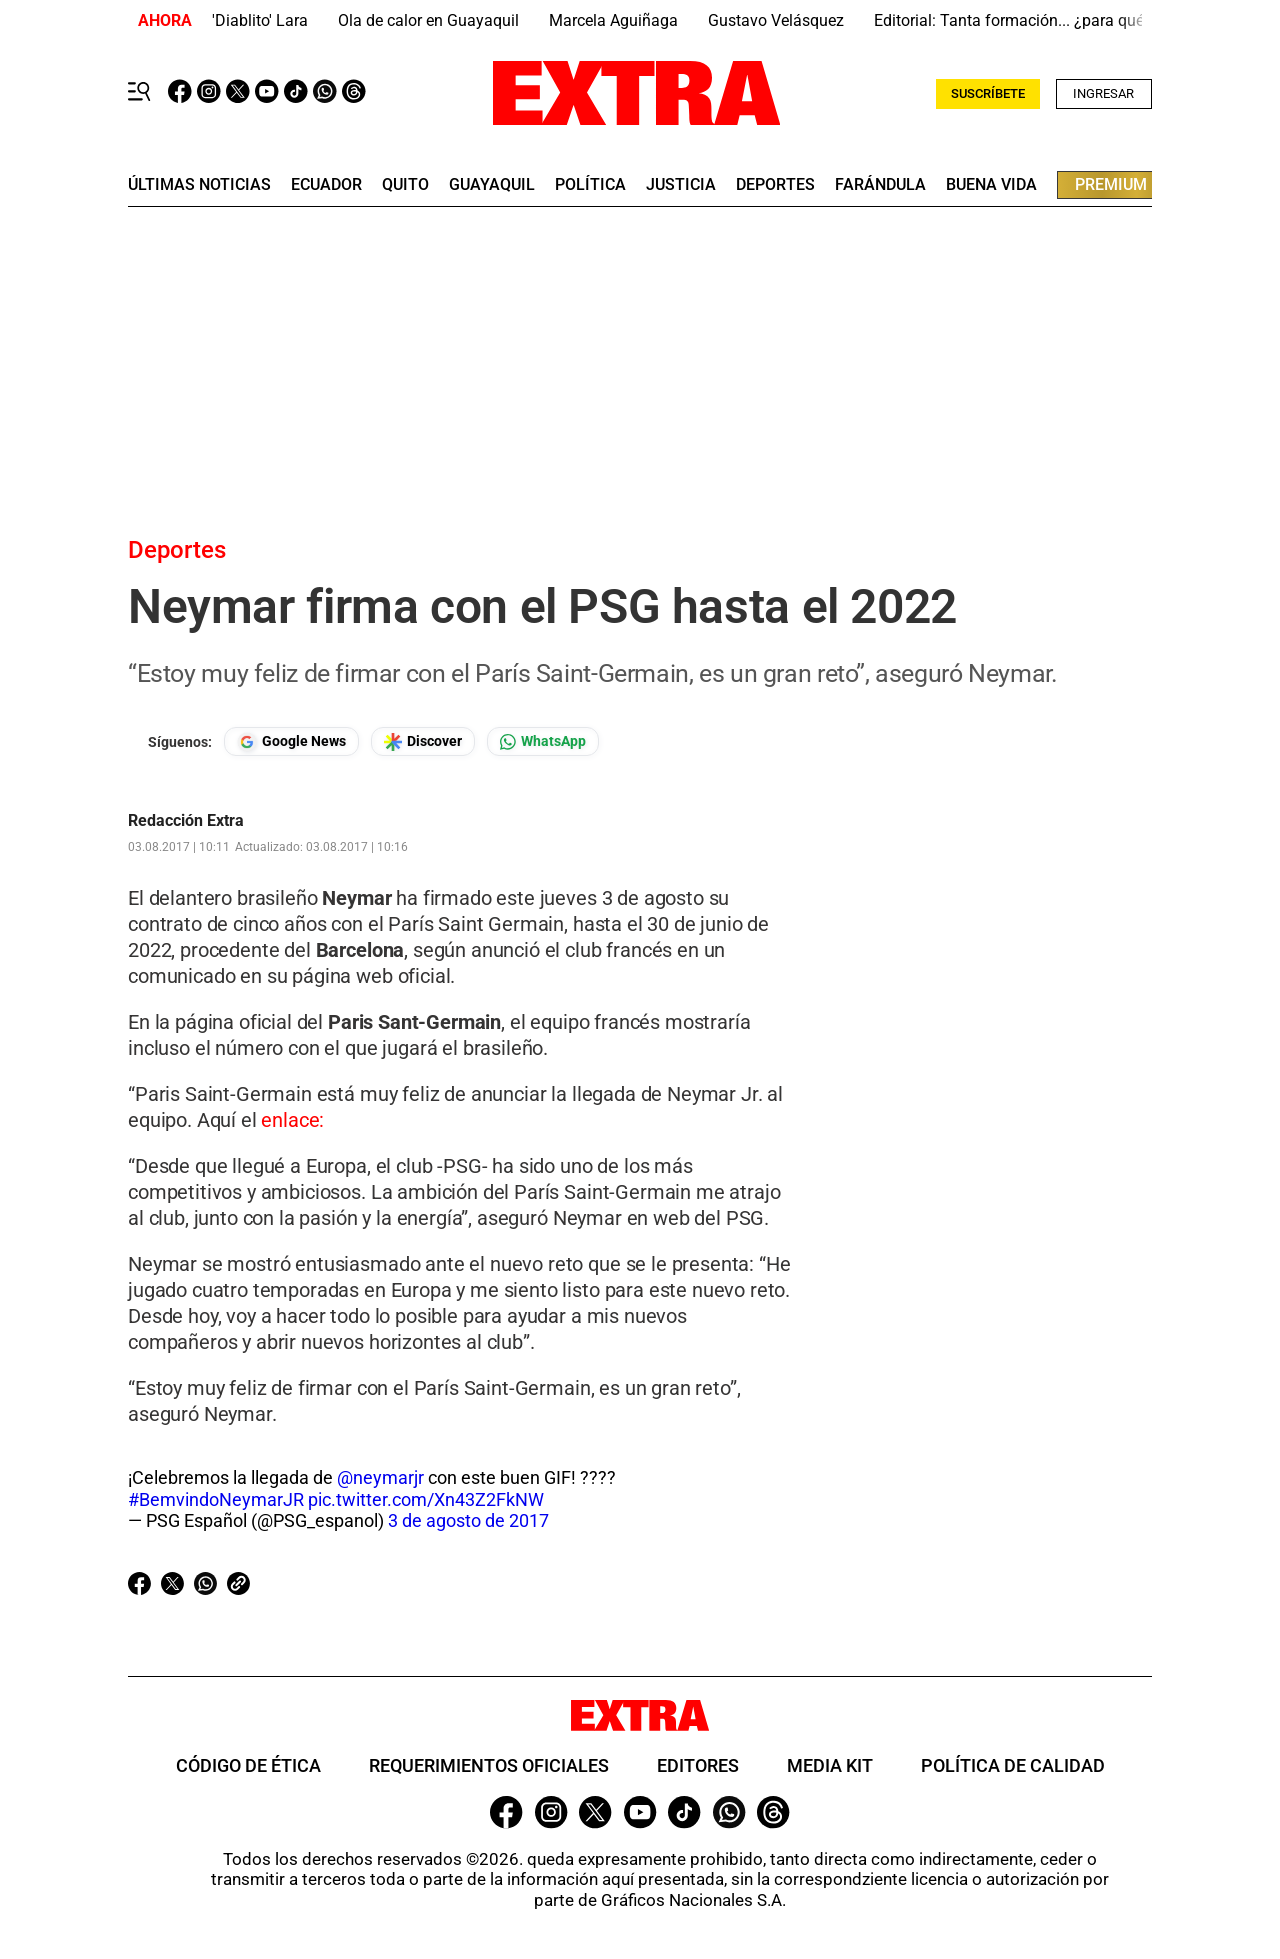 The height and width of the screenshot is (1959, 1280). Describe the element at coordinates (1013, 1765) in the screenshot. I see `Política de Calidad` at that location.